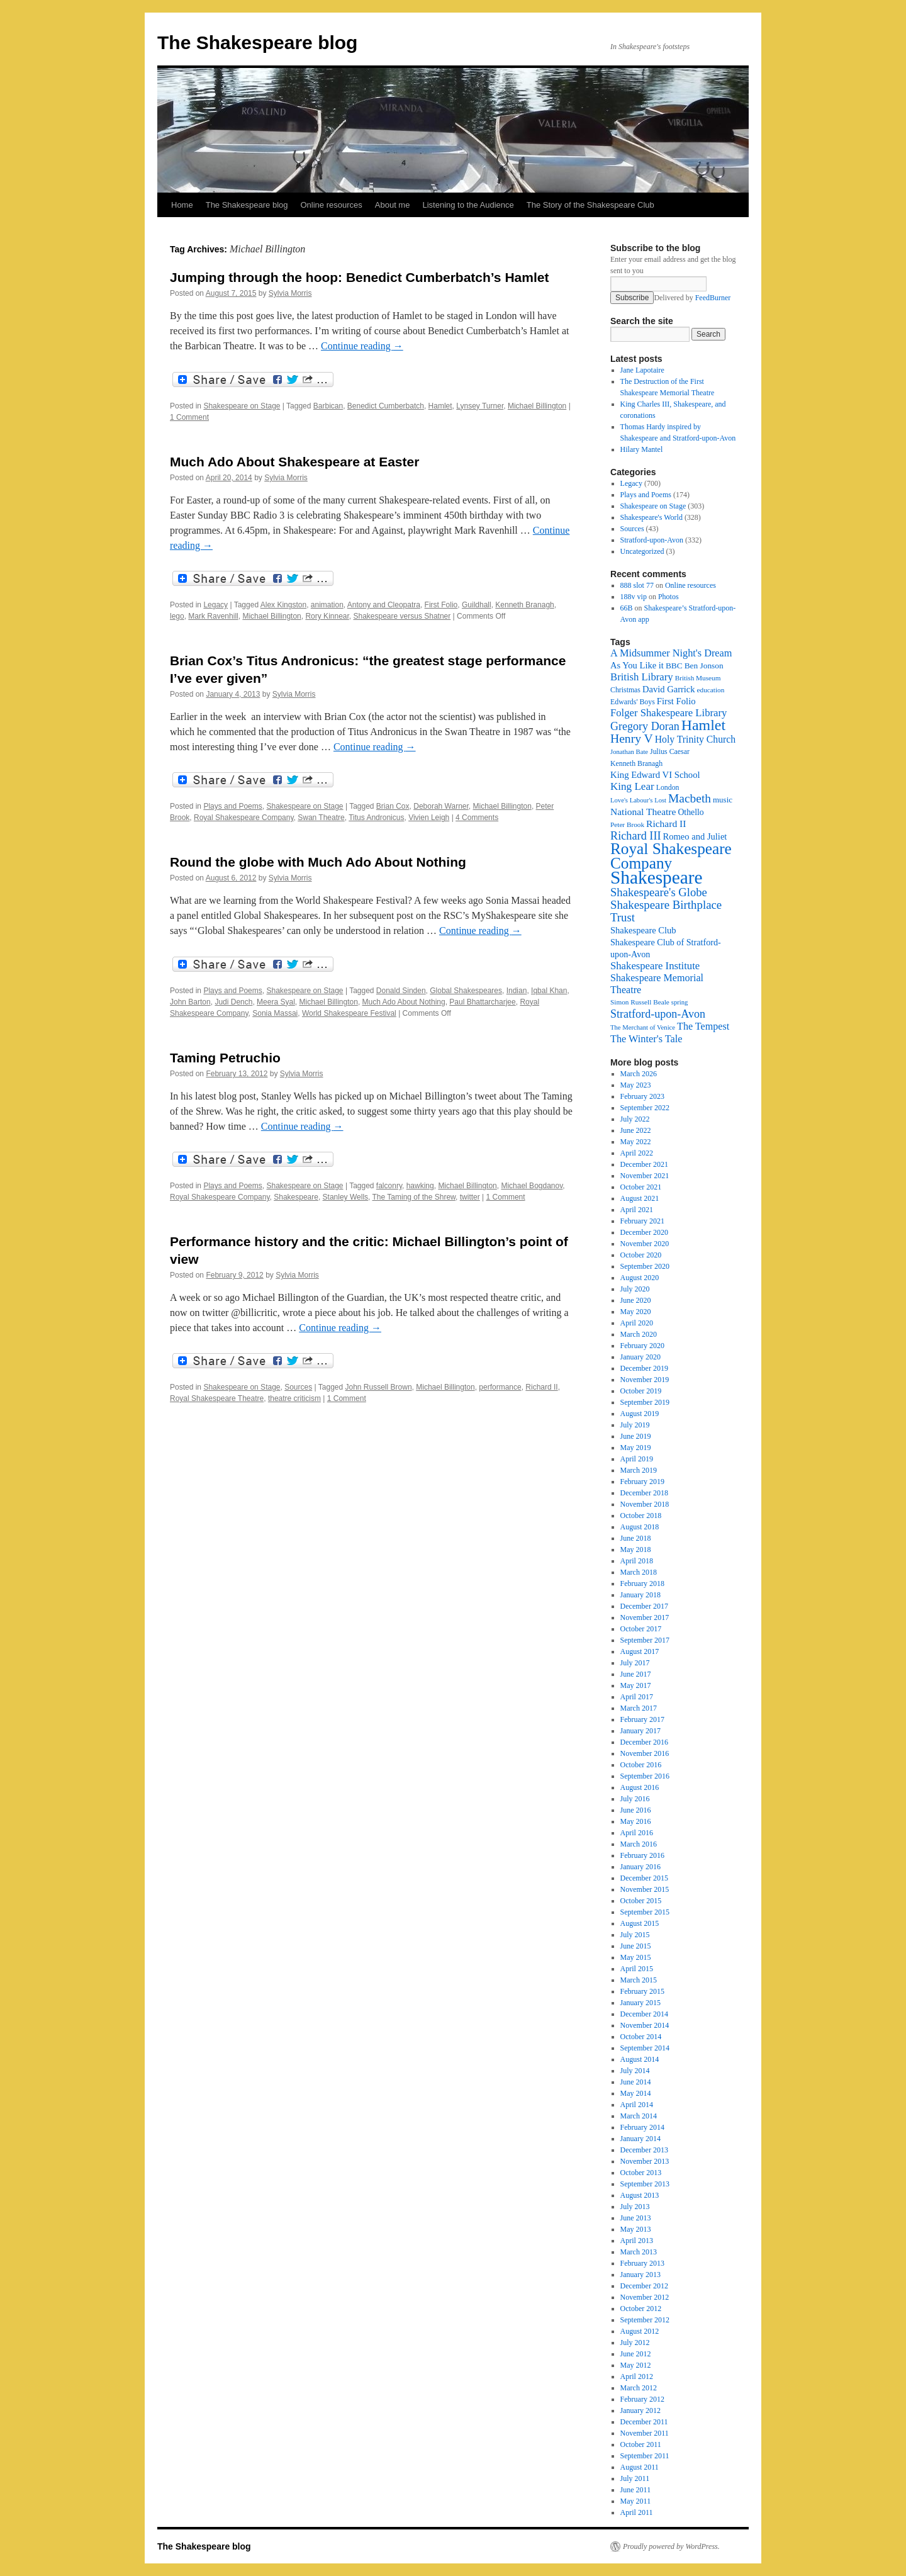  I want to click on August 2011, so click(639, 2467).